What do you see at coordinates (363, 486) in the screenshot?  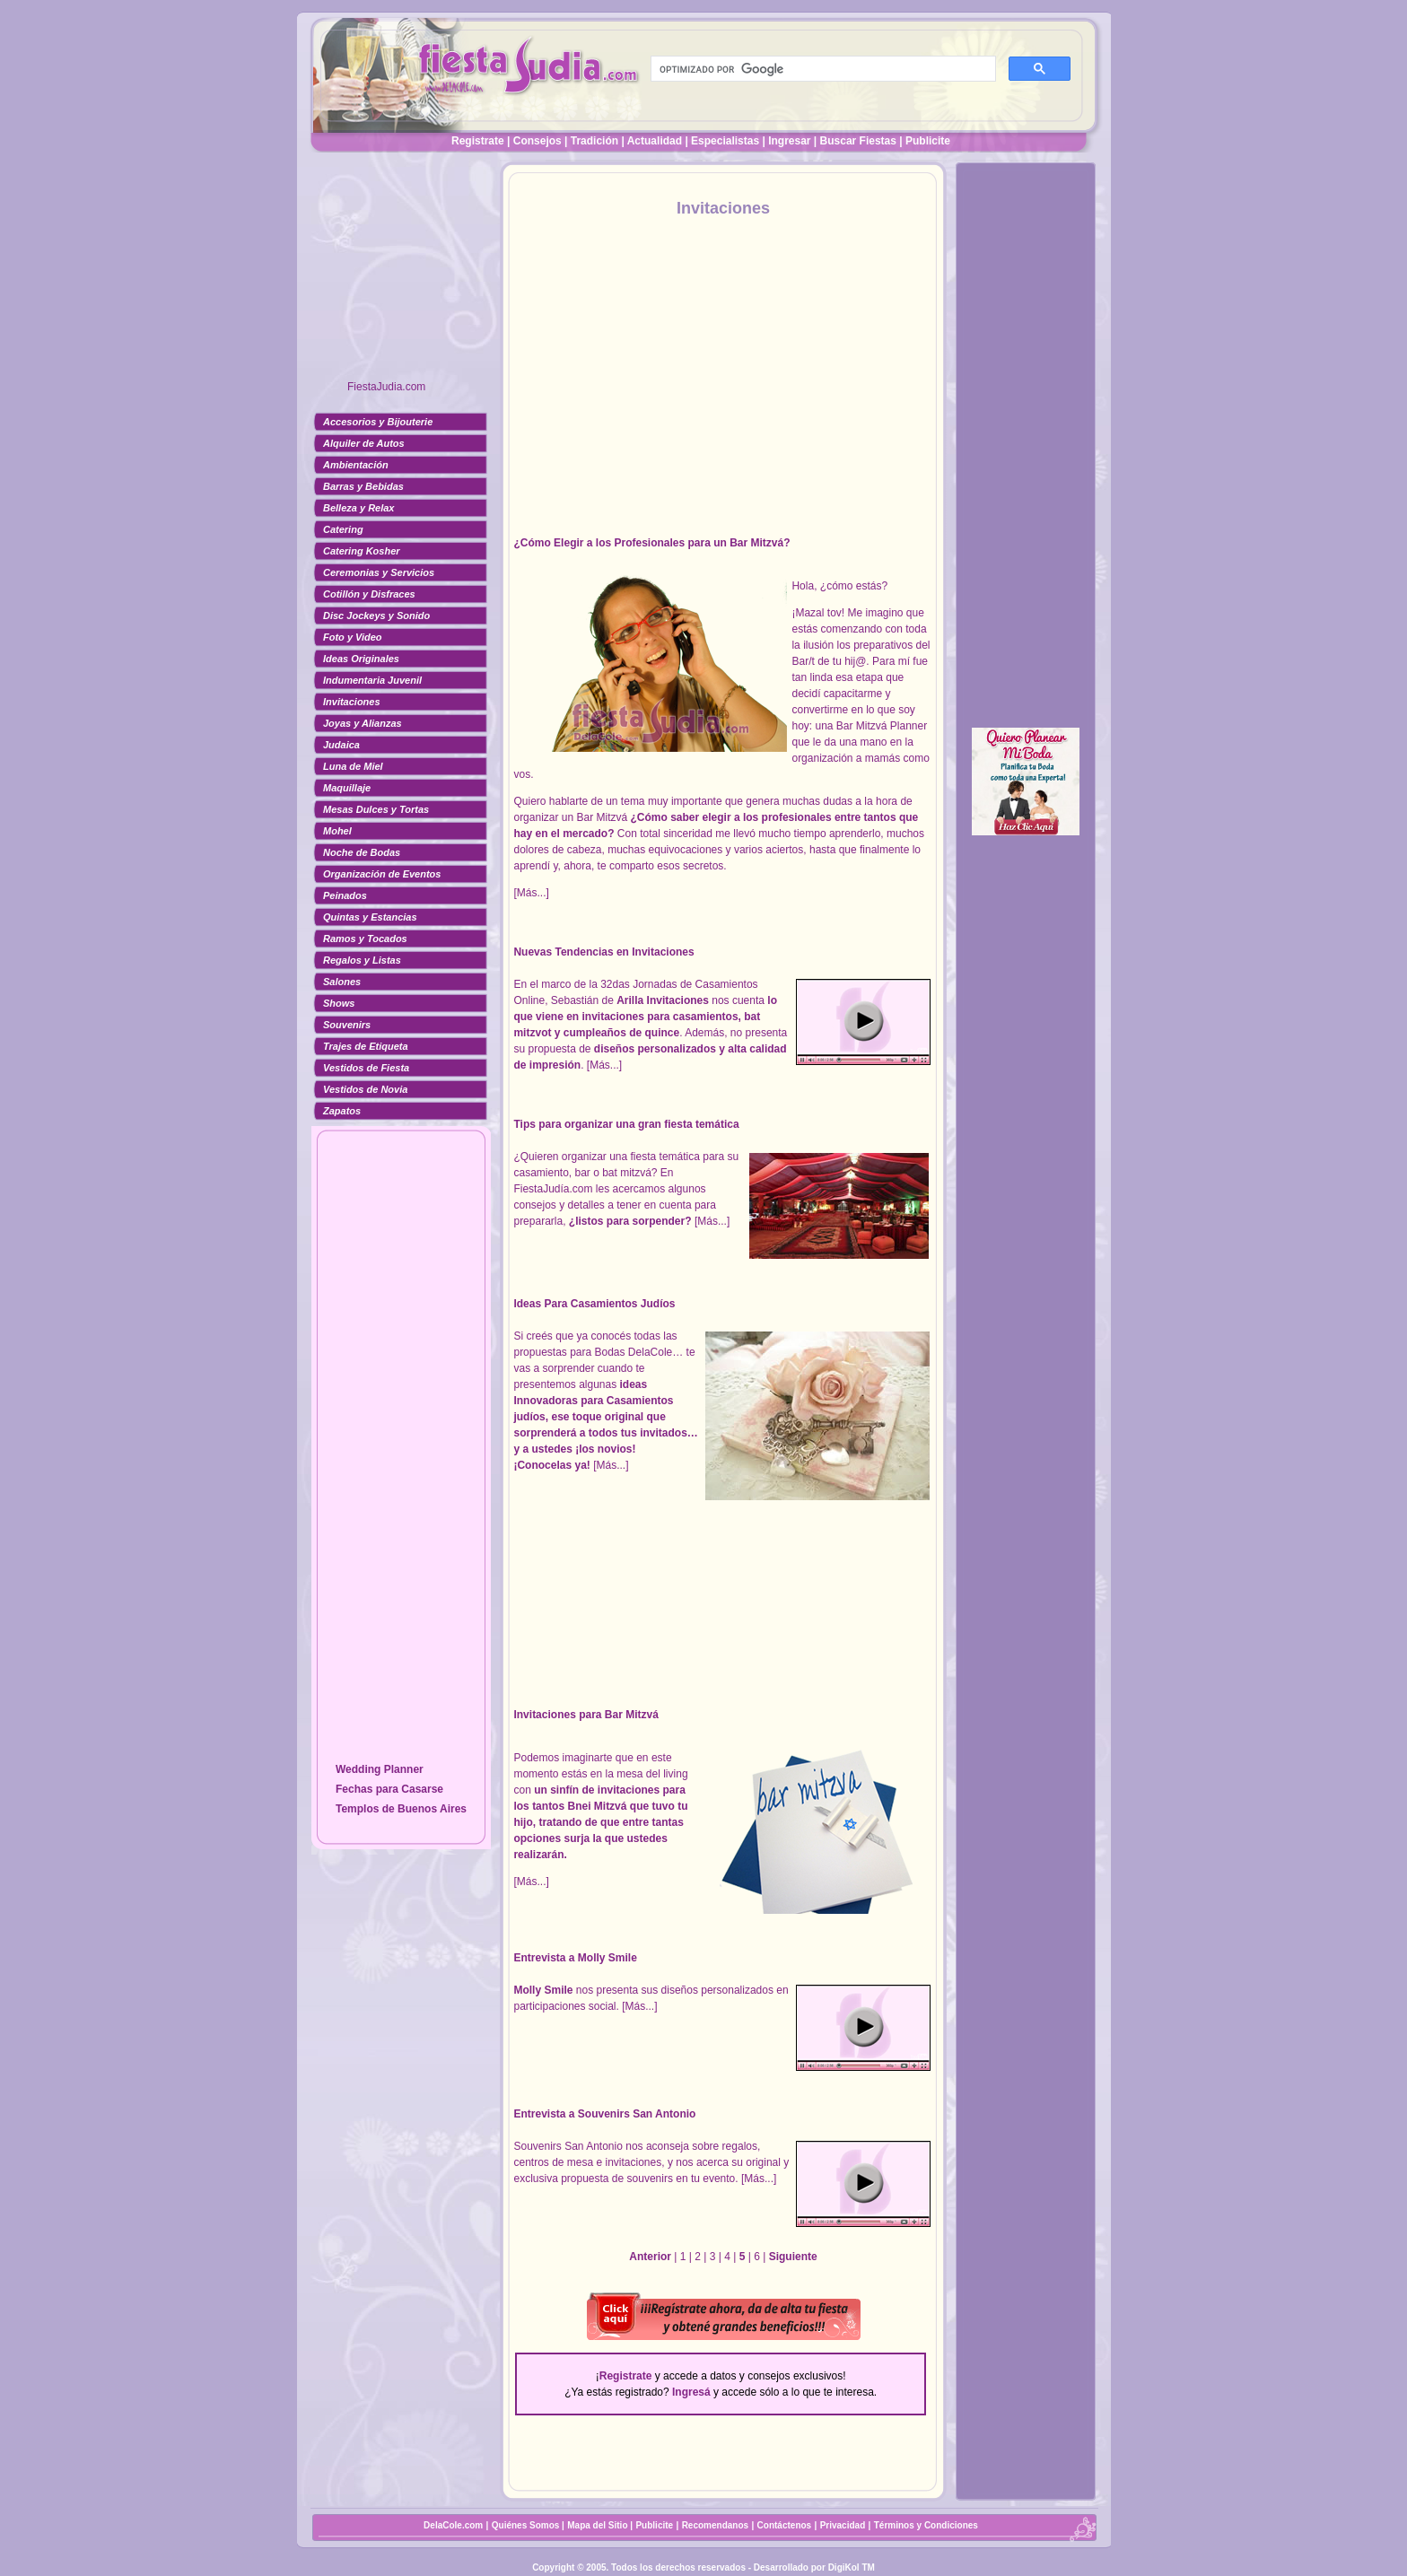 I see `Barras y Bebidas` at bounding box center [363, 486].